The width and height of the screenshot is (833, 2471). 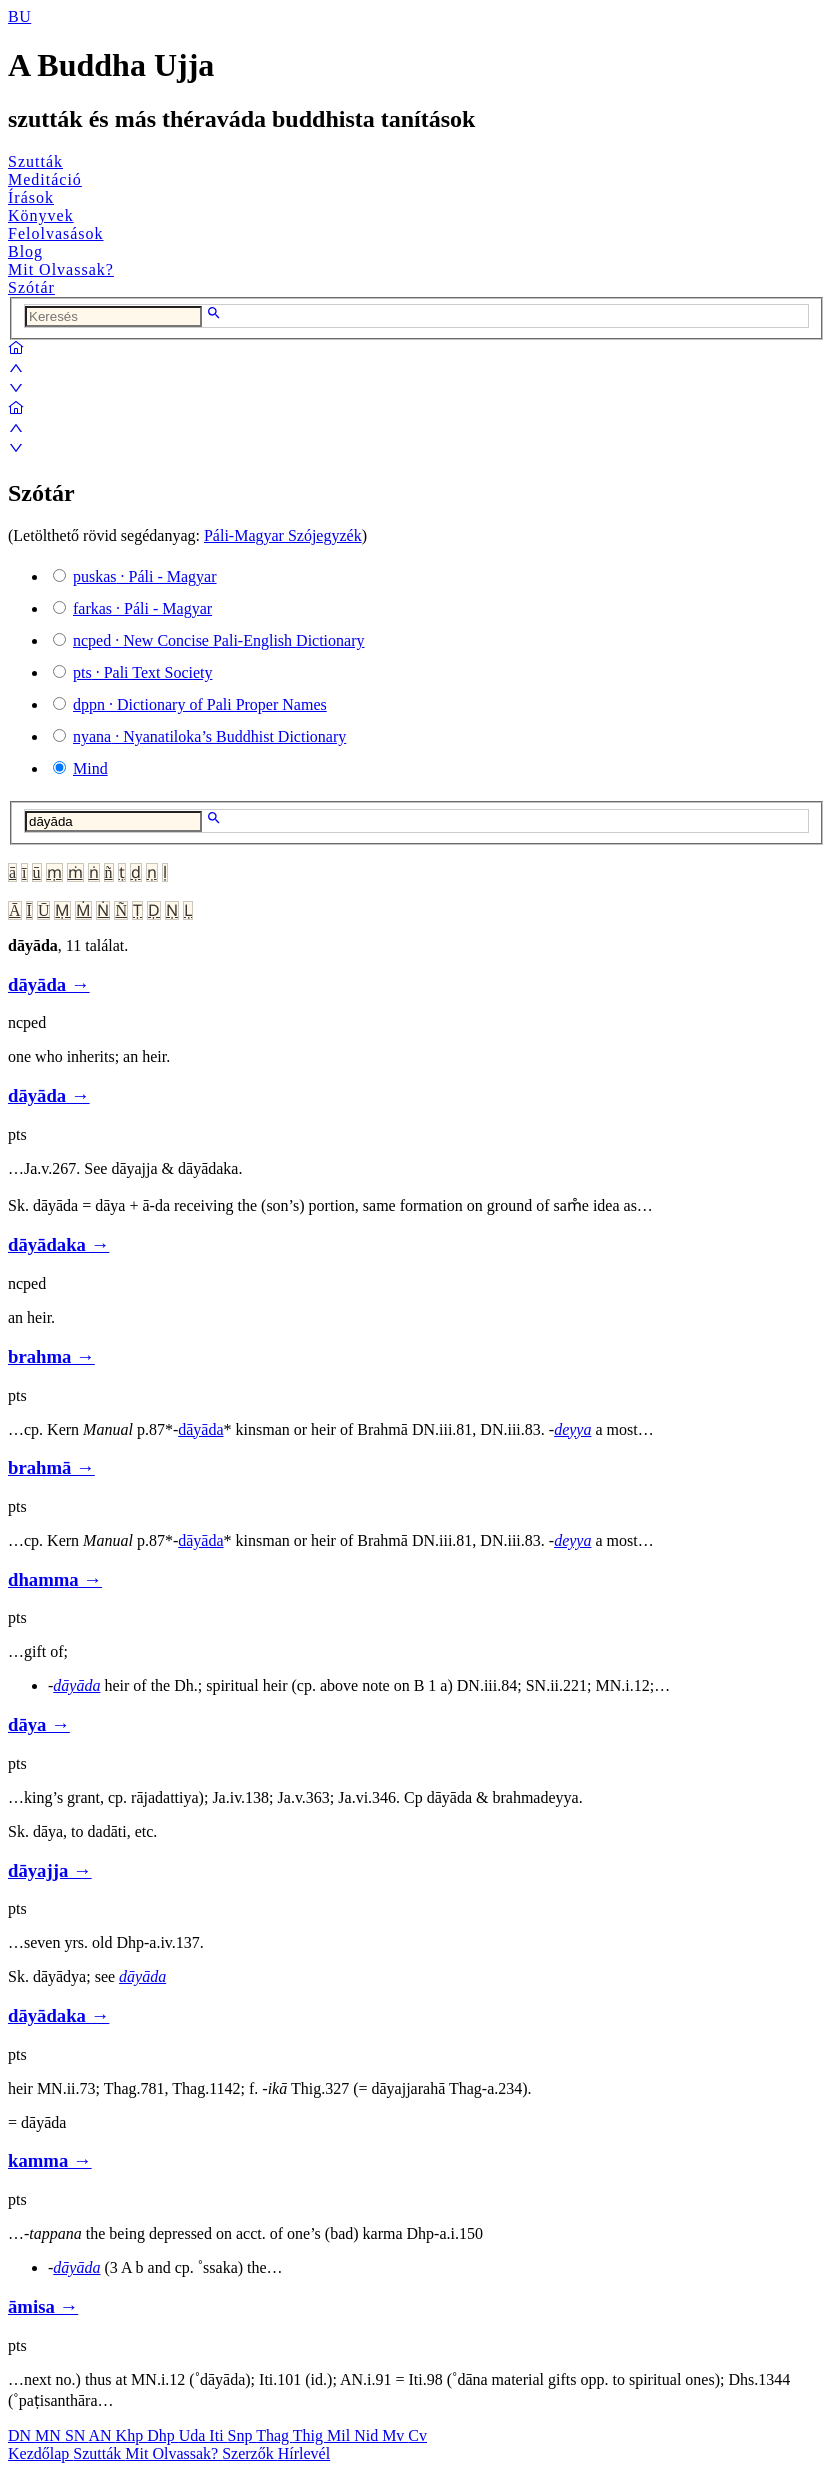 What do you see at coordinates (304, 2453) in the screenshot?
I see `Hírlevél` at bounding box center [304, 2453].